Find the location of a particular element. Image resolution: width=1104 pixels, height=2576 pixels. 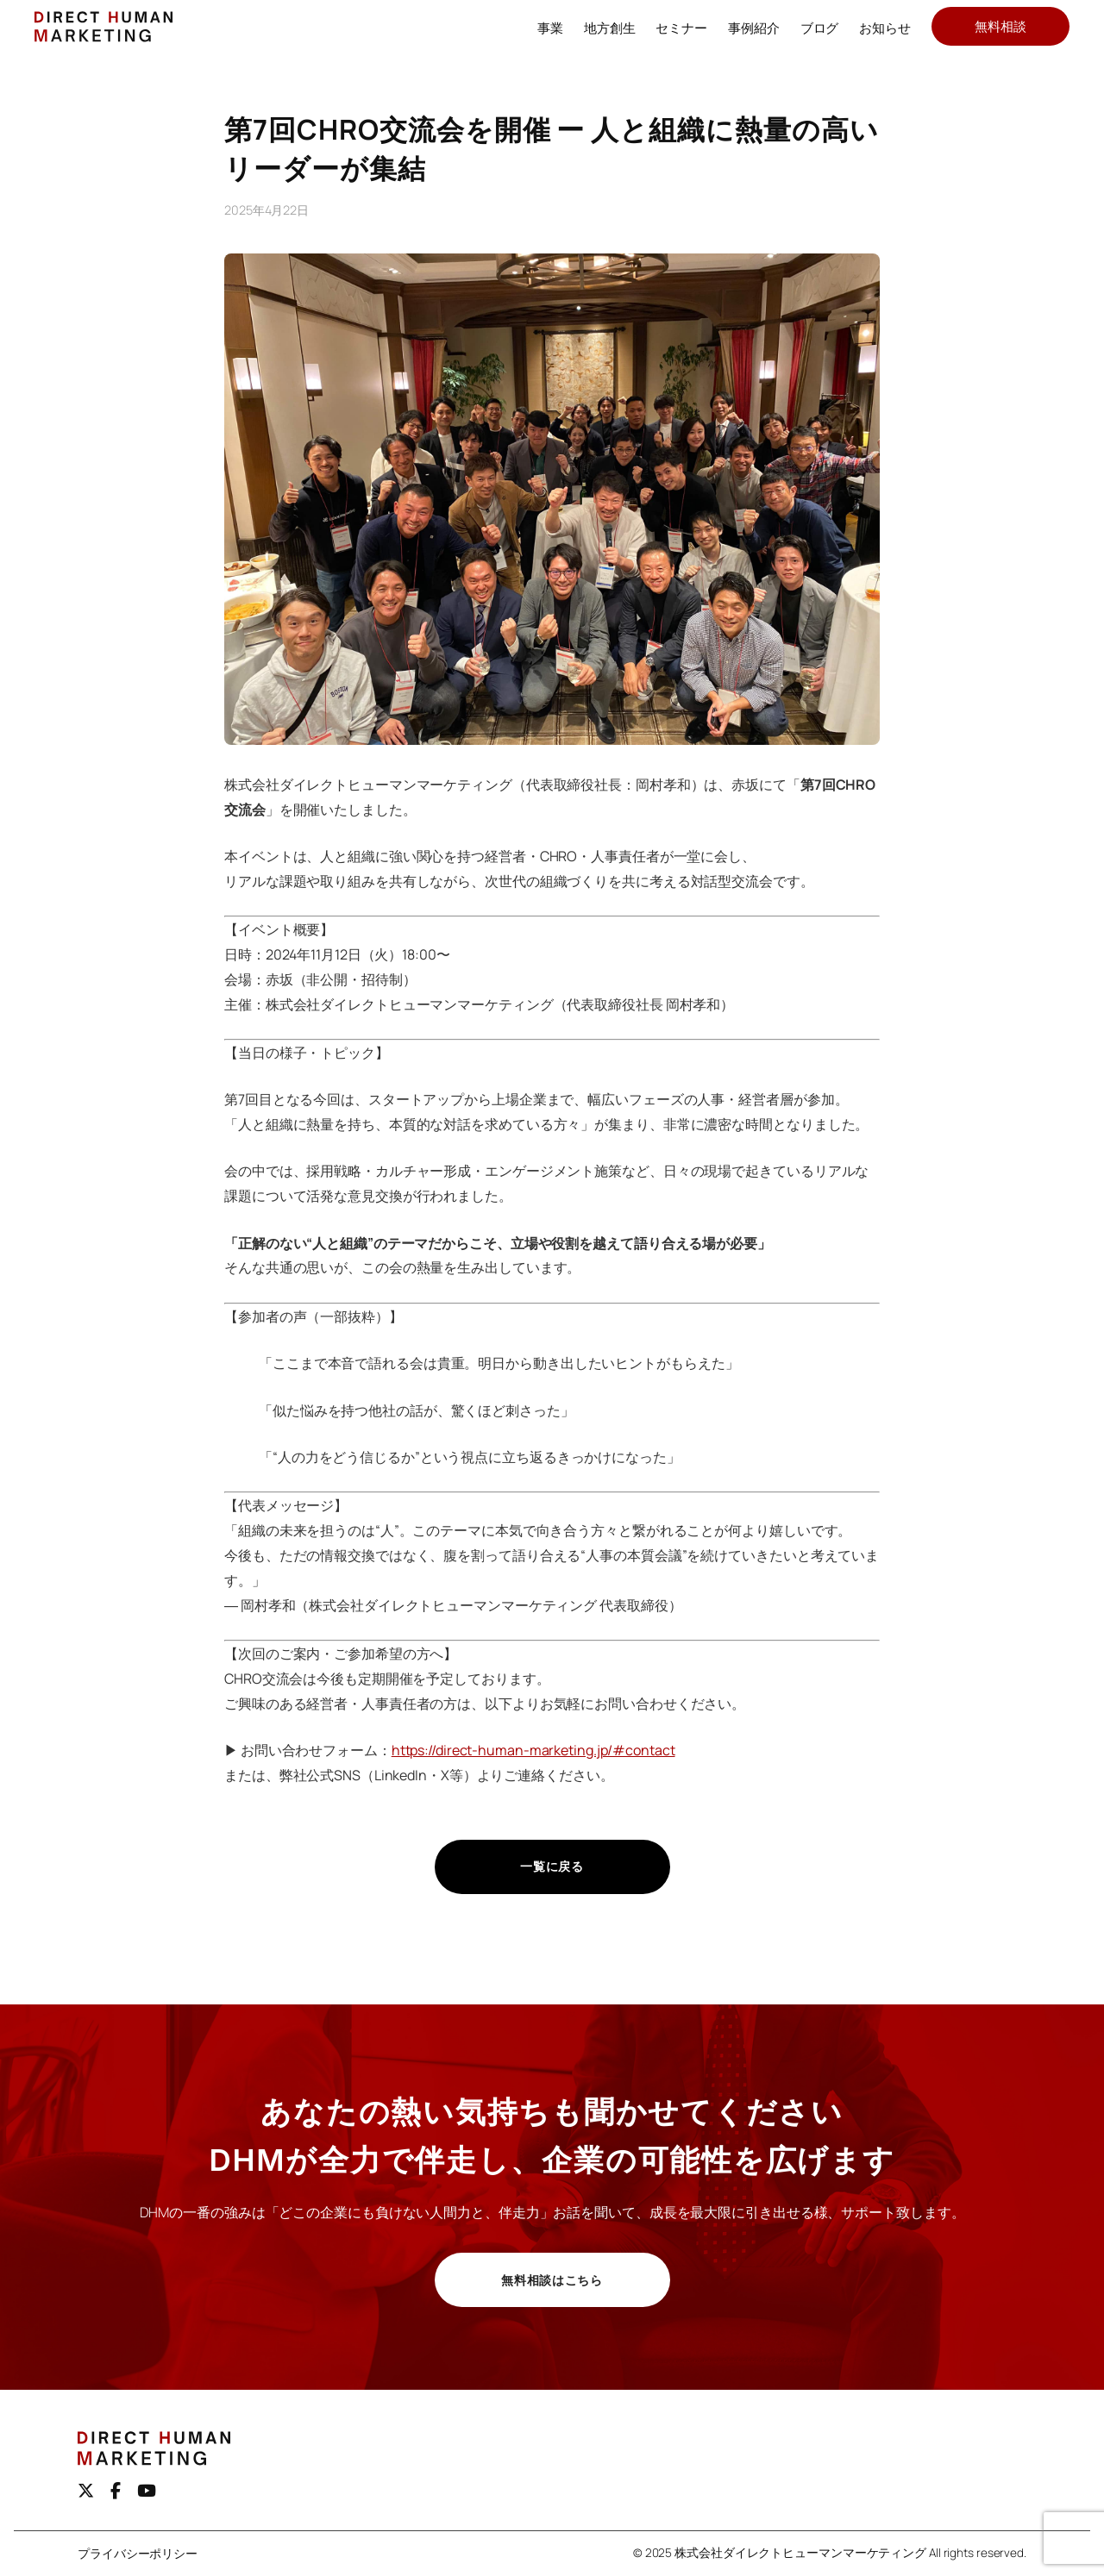

ブログ is located at coordinates (819, 28).